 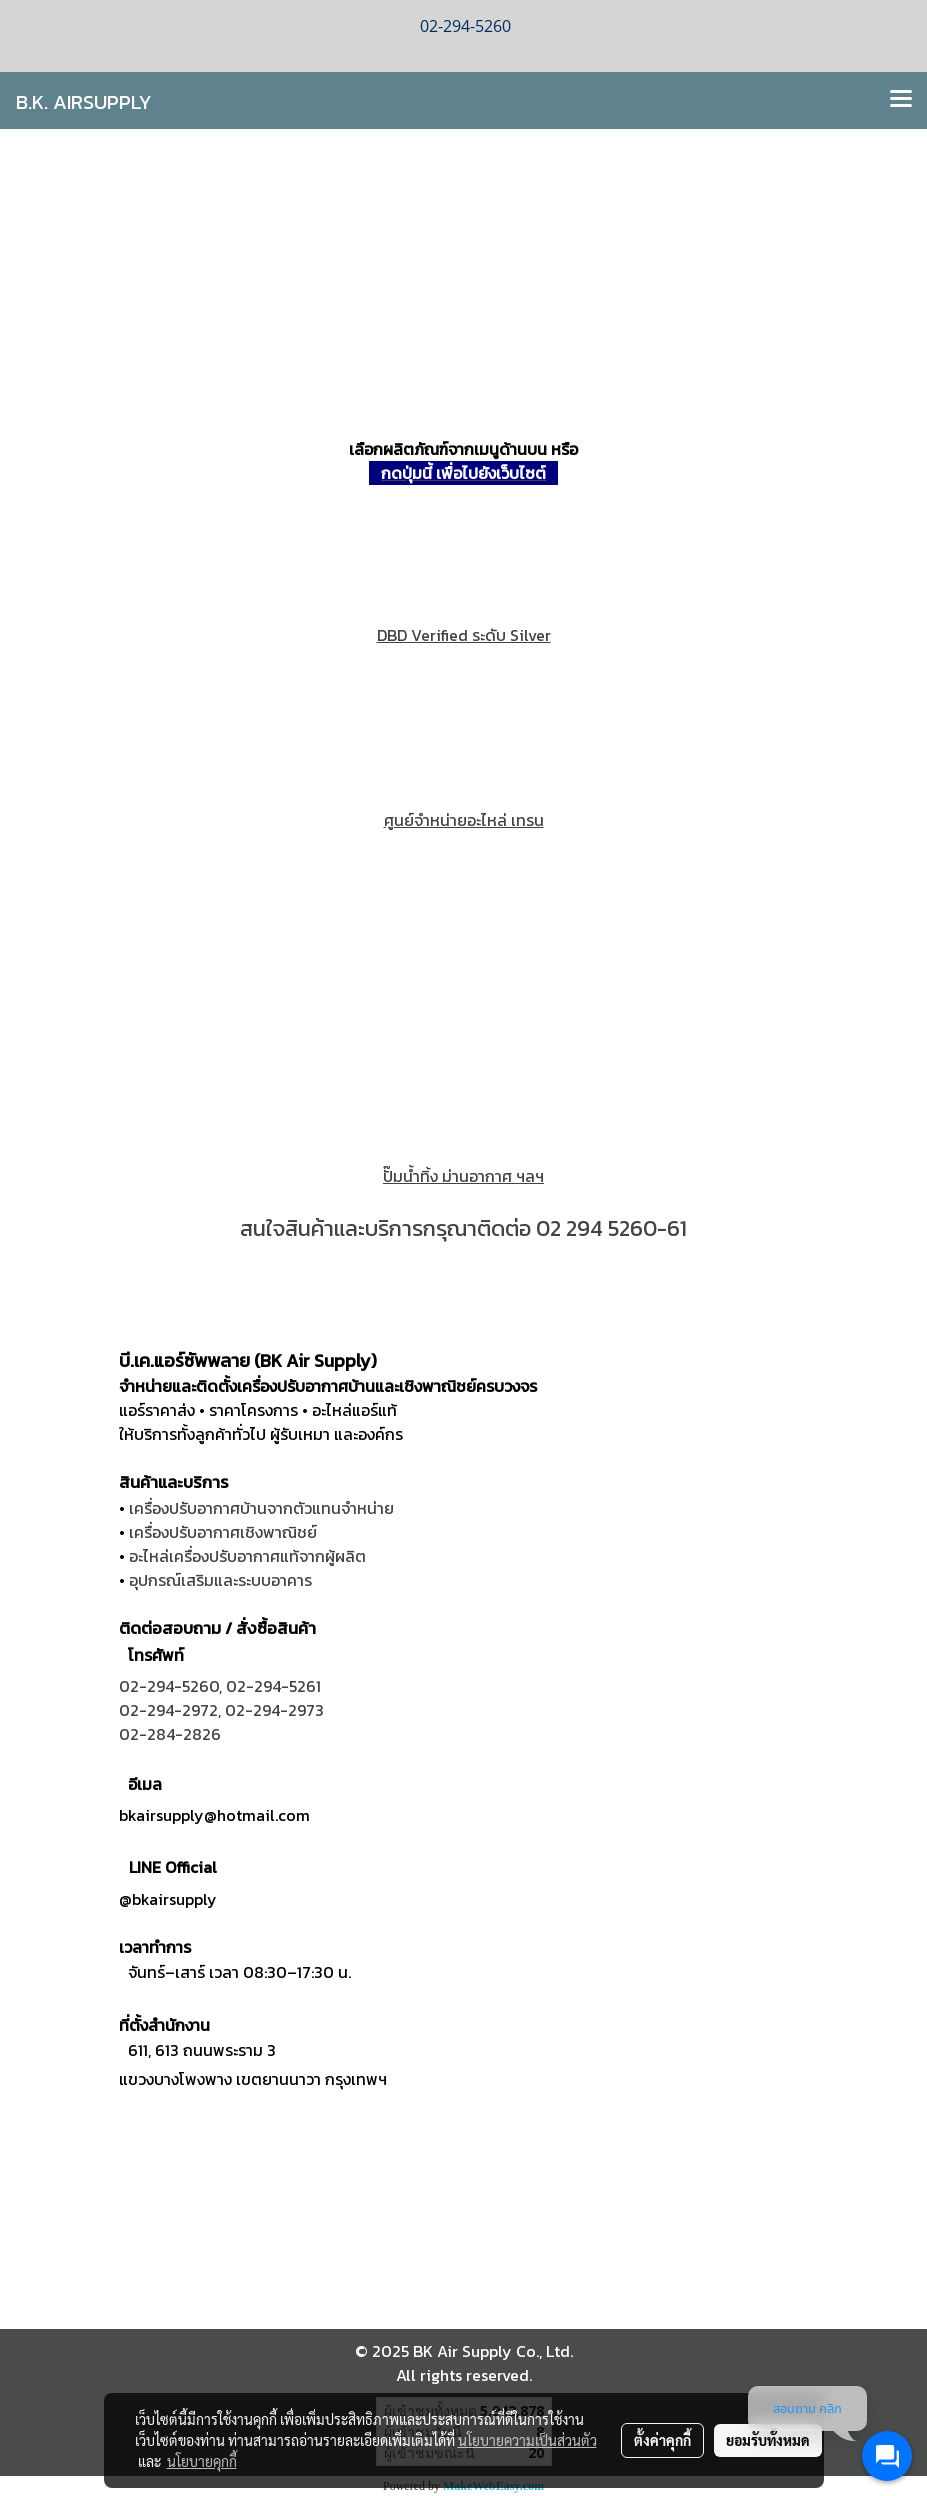 What do you see at coordinates (463, 1176) in the screenshot?
I see `ปั๊มนํ้าทิ้ง ม่านอากาศ ฯลฯ` at bounding box center [463, 1176].